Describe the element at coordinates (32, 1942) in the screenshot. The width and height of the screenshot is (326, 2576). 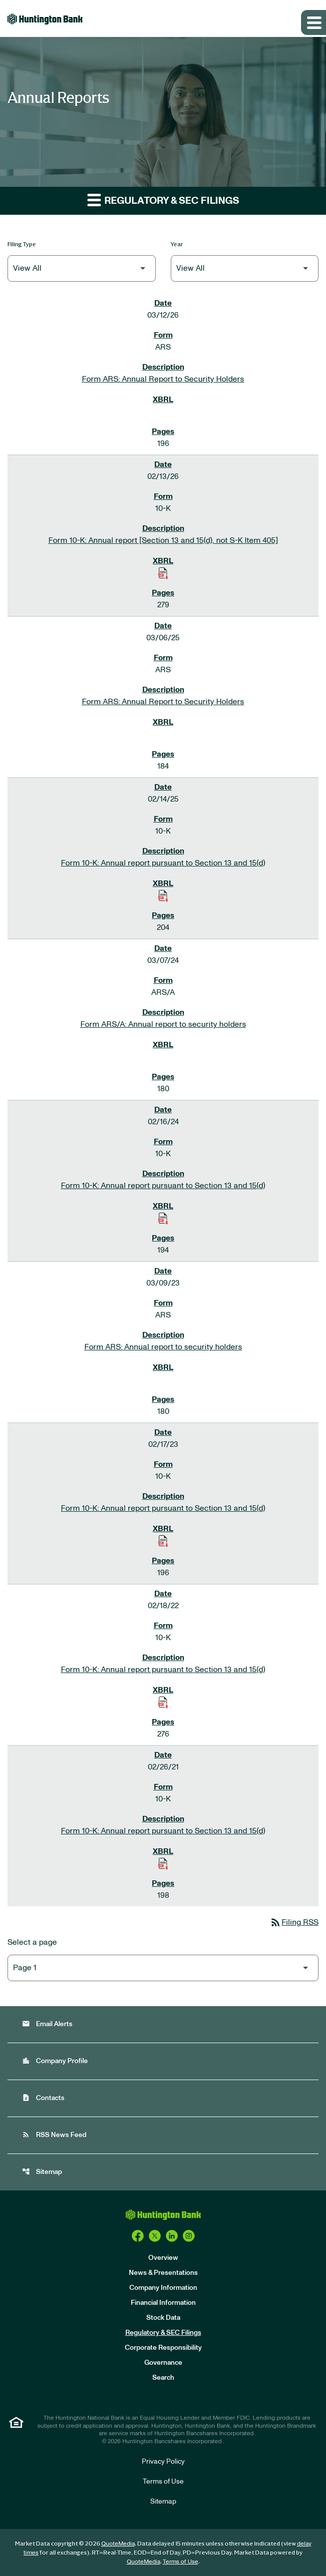
I see `Select a page` at that location.